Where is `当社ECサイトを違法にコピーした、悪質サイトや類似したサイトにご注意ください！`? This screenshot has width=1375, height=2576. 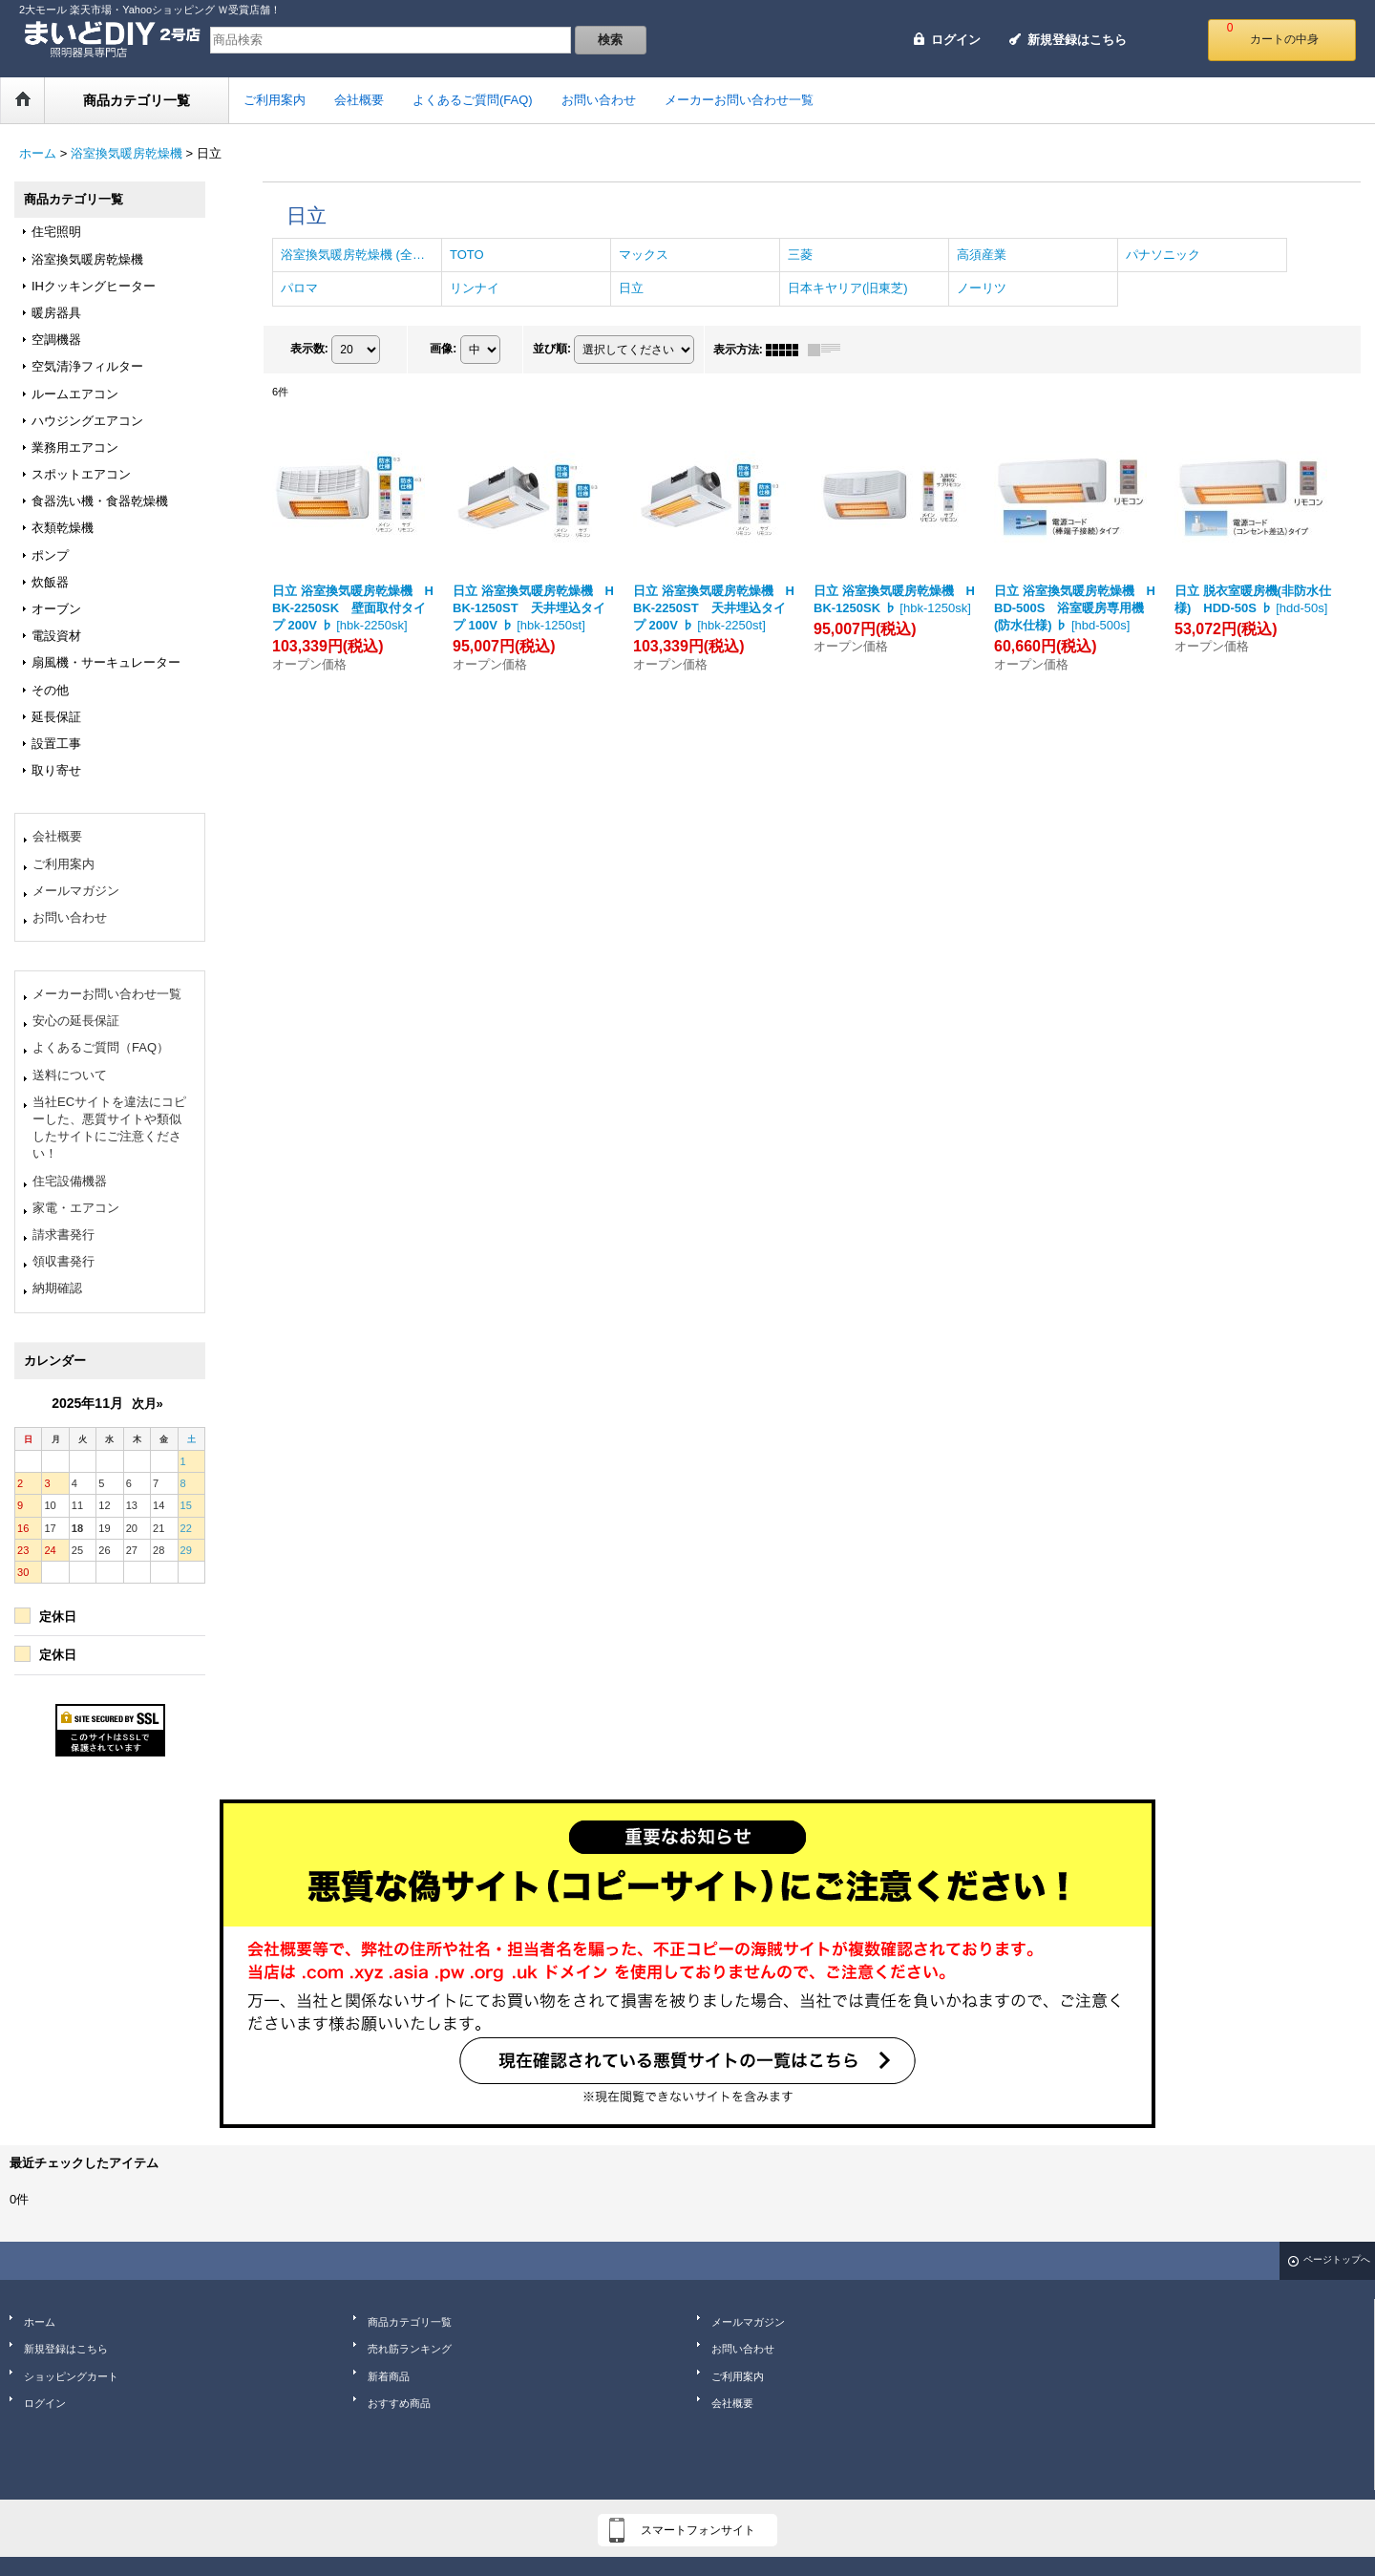
当社ECサイトを違法にコピーした、悪質サイトや類似したサイトにご注意ください！ is located at coordinates (109, 1128).